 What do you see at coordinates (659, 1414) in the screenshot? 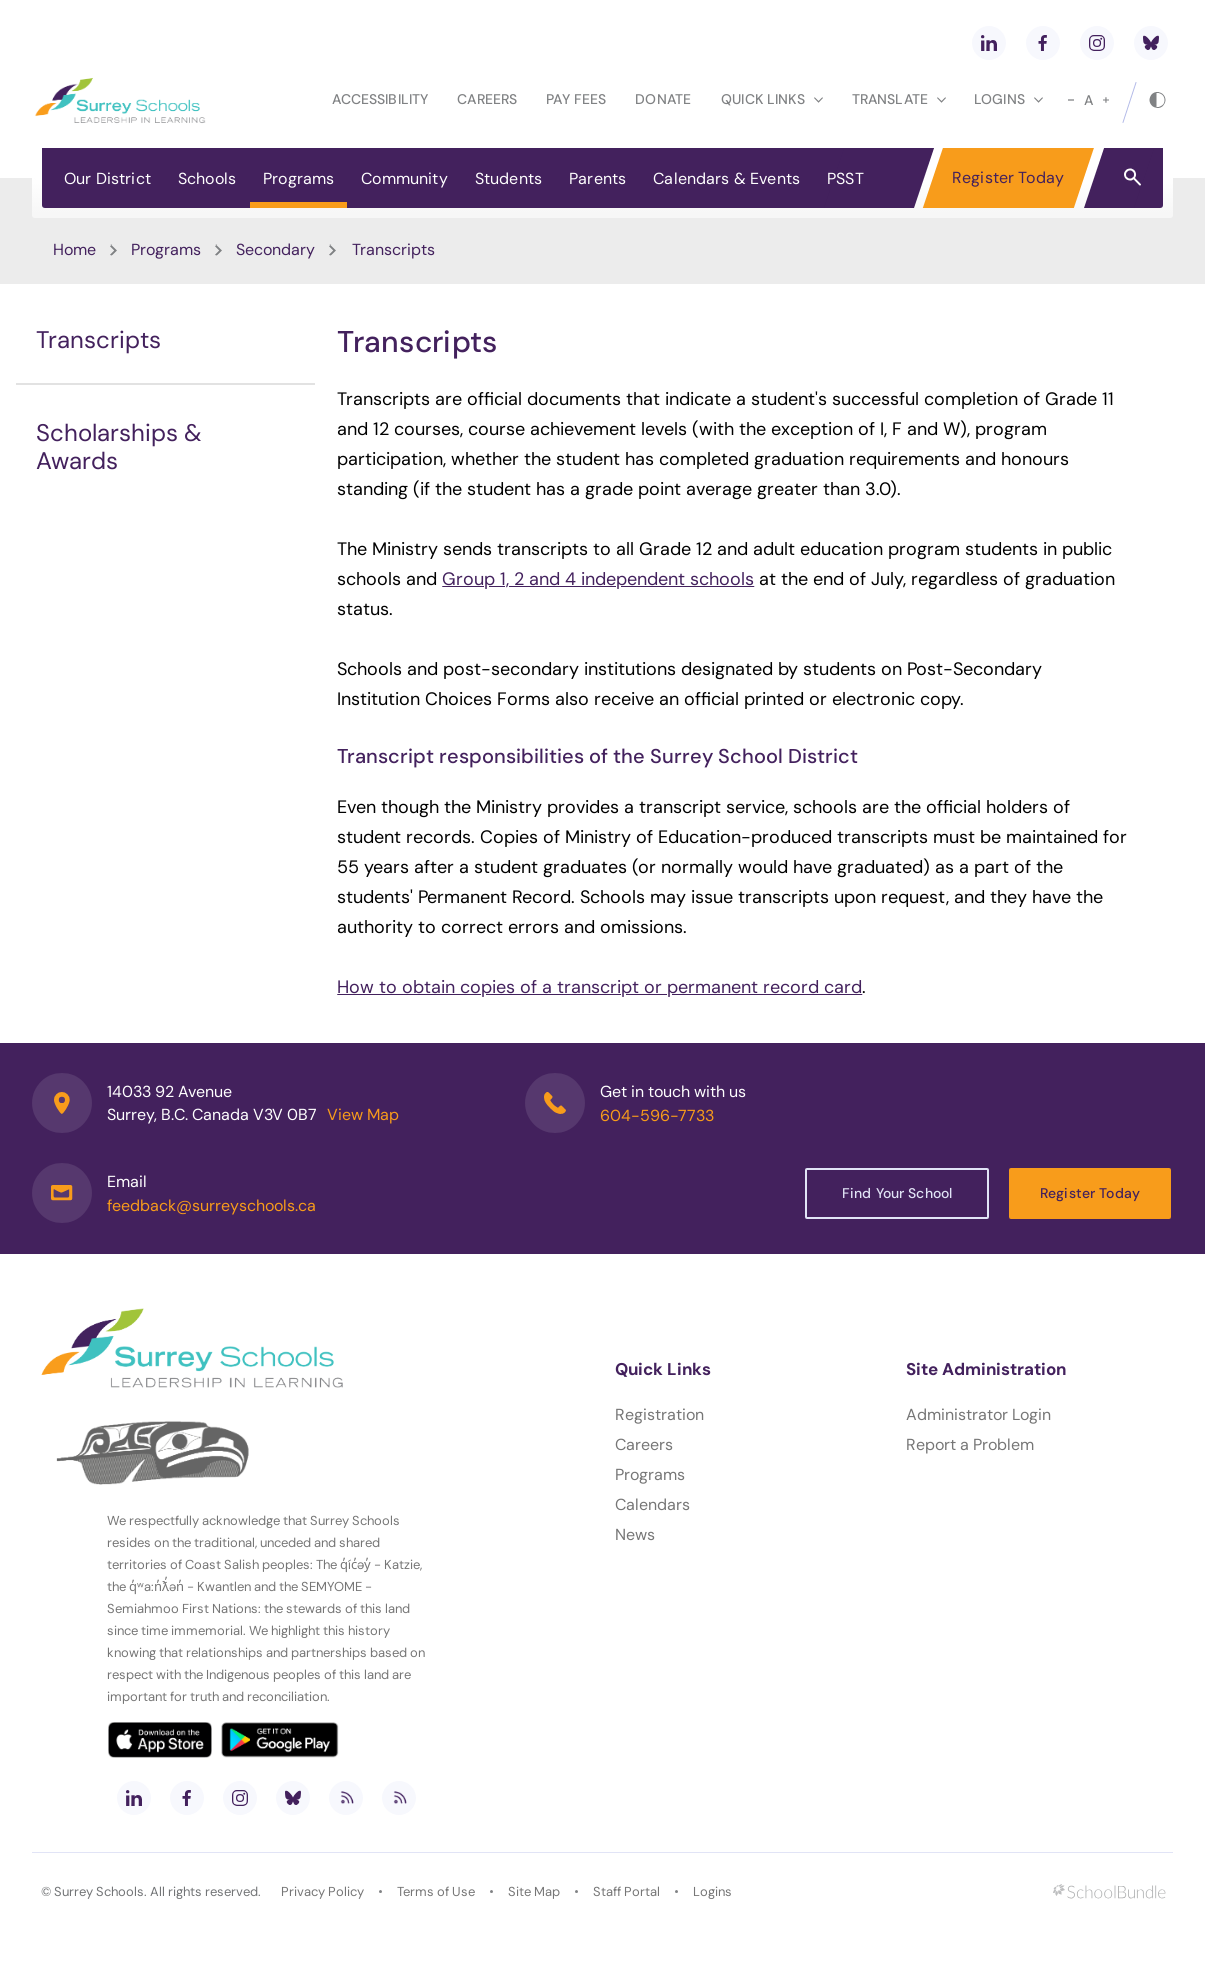
I see `Registration` at bounding box center [659, 1414].